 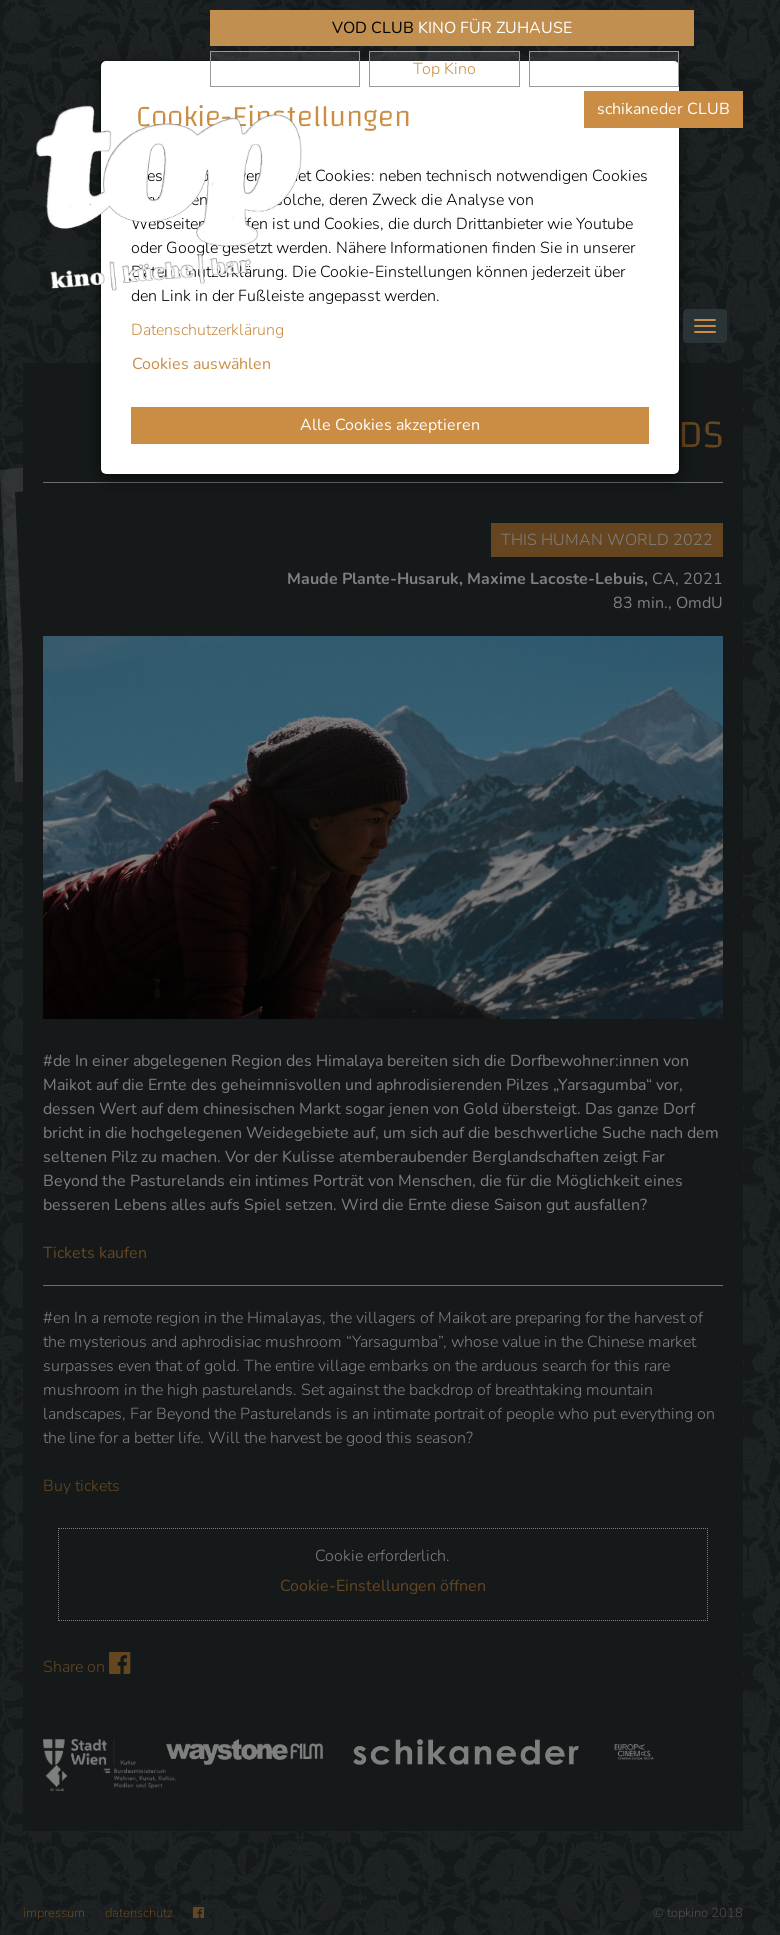 What do you see at coordinates (663, 109) in the screenshot?
I see `schikaneder CLUB` at bounding box center [663, 109].